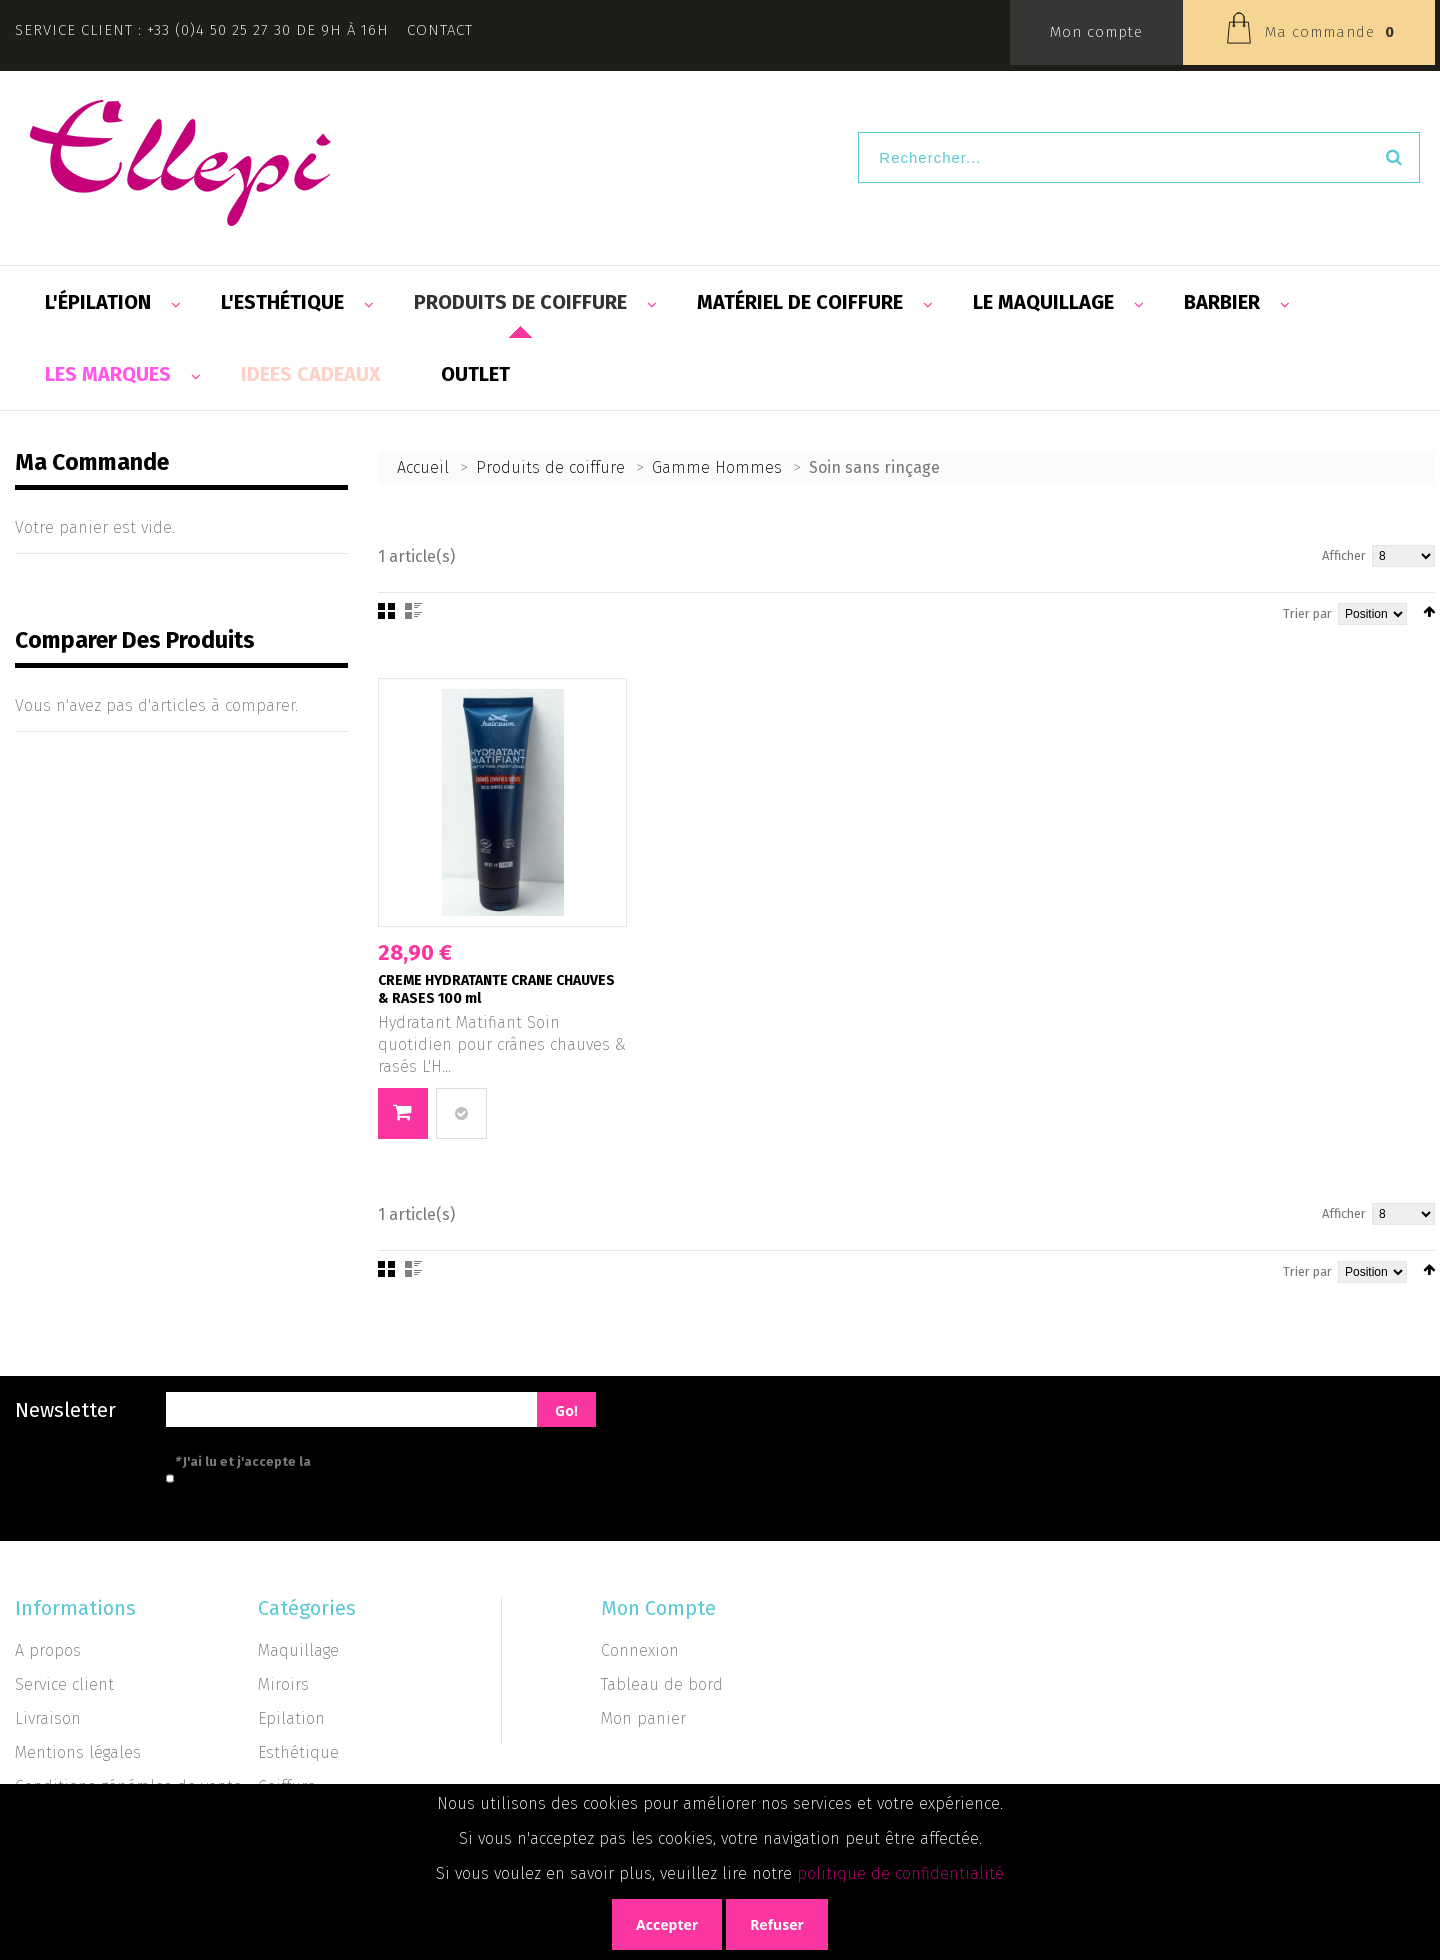  What do you see at coordinates (291, 1718) in the screenshot?
I see `Epilation` at bounding box center [291, 1718].